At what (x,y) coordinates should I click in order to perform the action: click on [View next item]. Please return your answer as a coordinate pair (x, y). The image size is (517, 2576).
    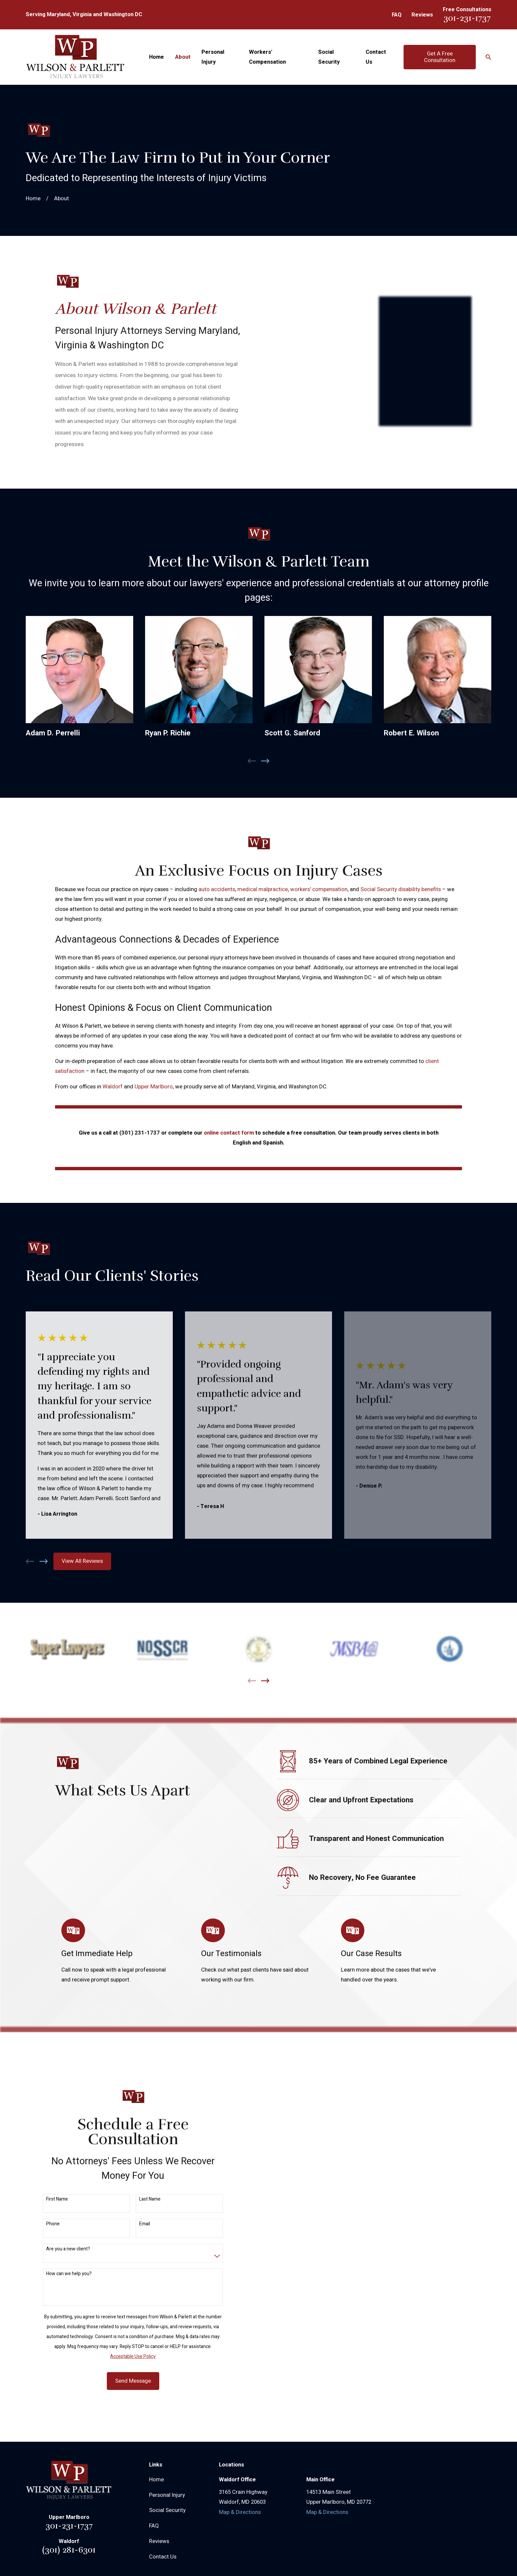
    Looking at the image, I should click on (44, 1561).